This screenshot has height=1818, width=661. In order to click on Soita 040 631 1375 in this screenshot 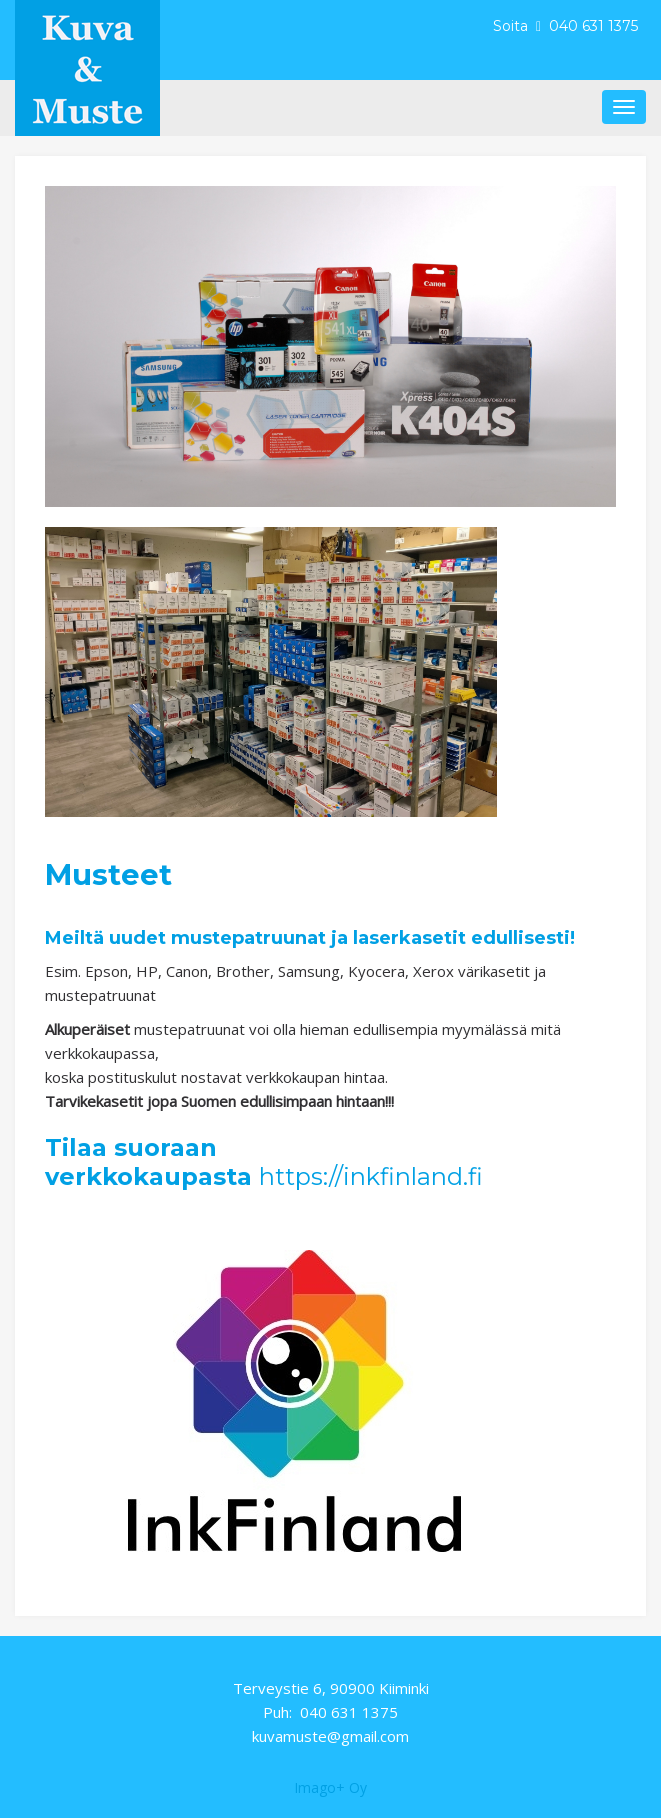, I will do `click(567, 26)`.